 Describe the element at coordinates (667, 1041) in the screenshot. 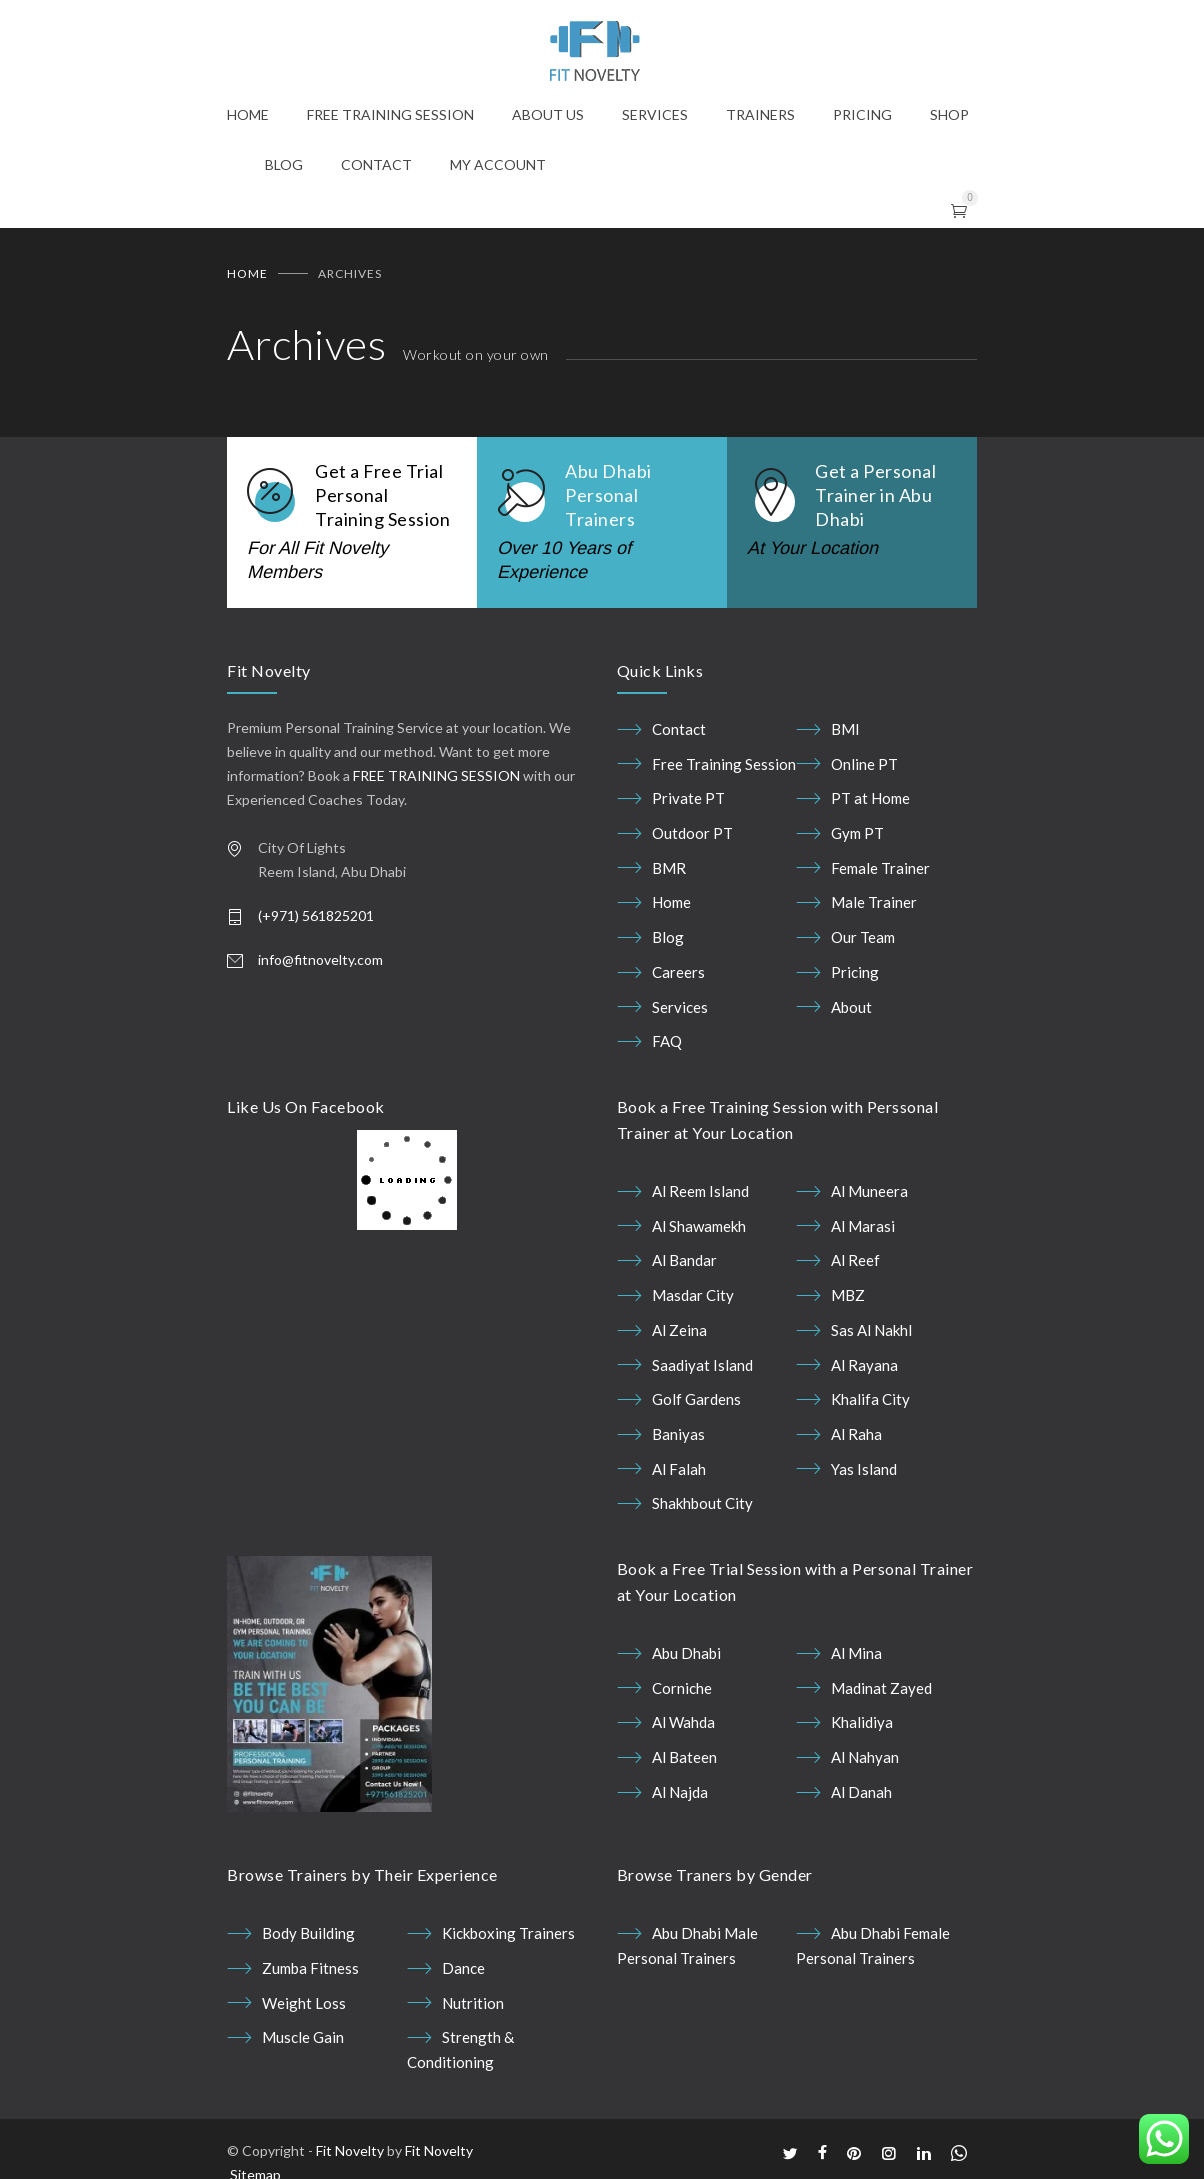

I see `FAQ` at that location.